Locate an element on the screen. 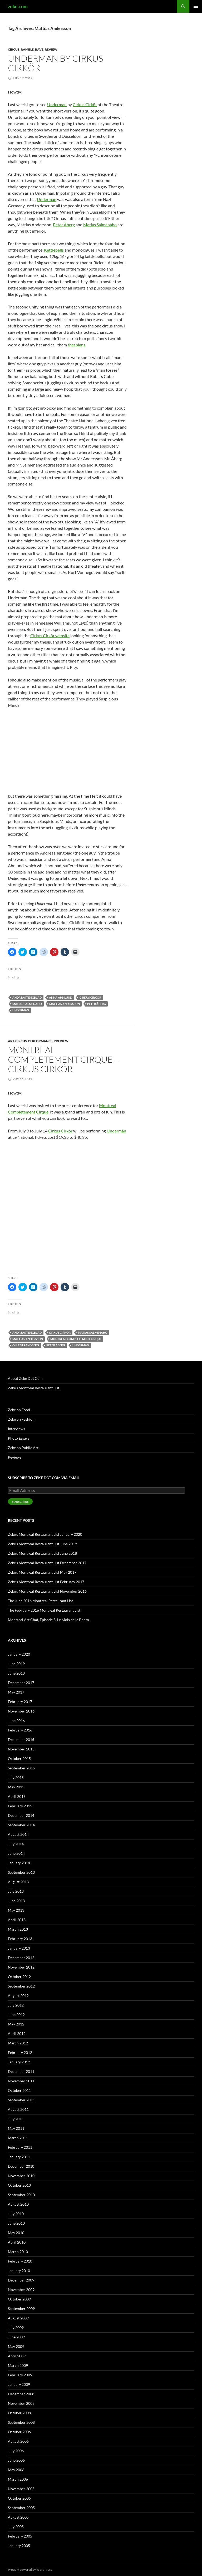 The width and height of the screenshot is (202, 2576). May 2015 is located at coordinates (16, 1787).